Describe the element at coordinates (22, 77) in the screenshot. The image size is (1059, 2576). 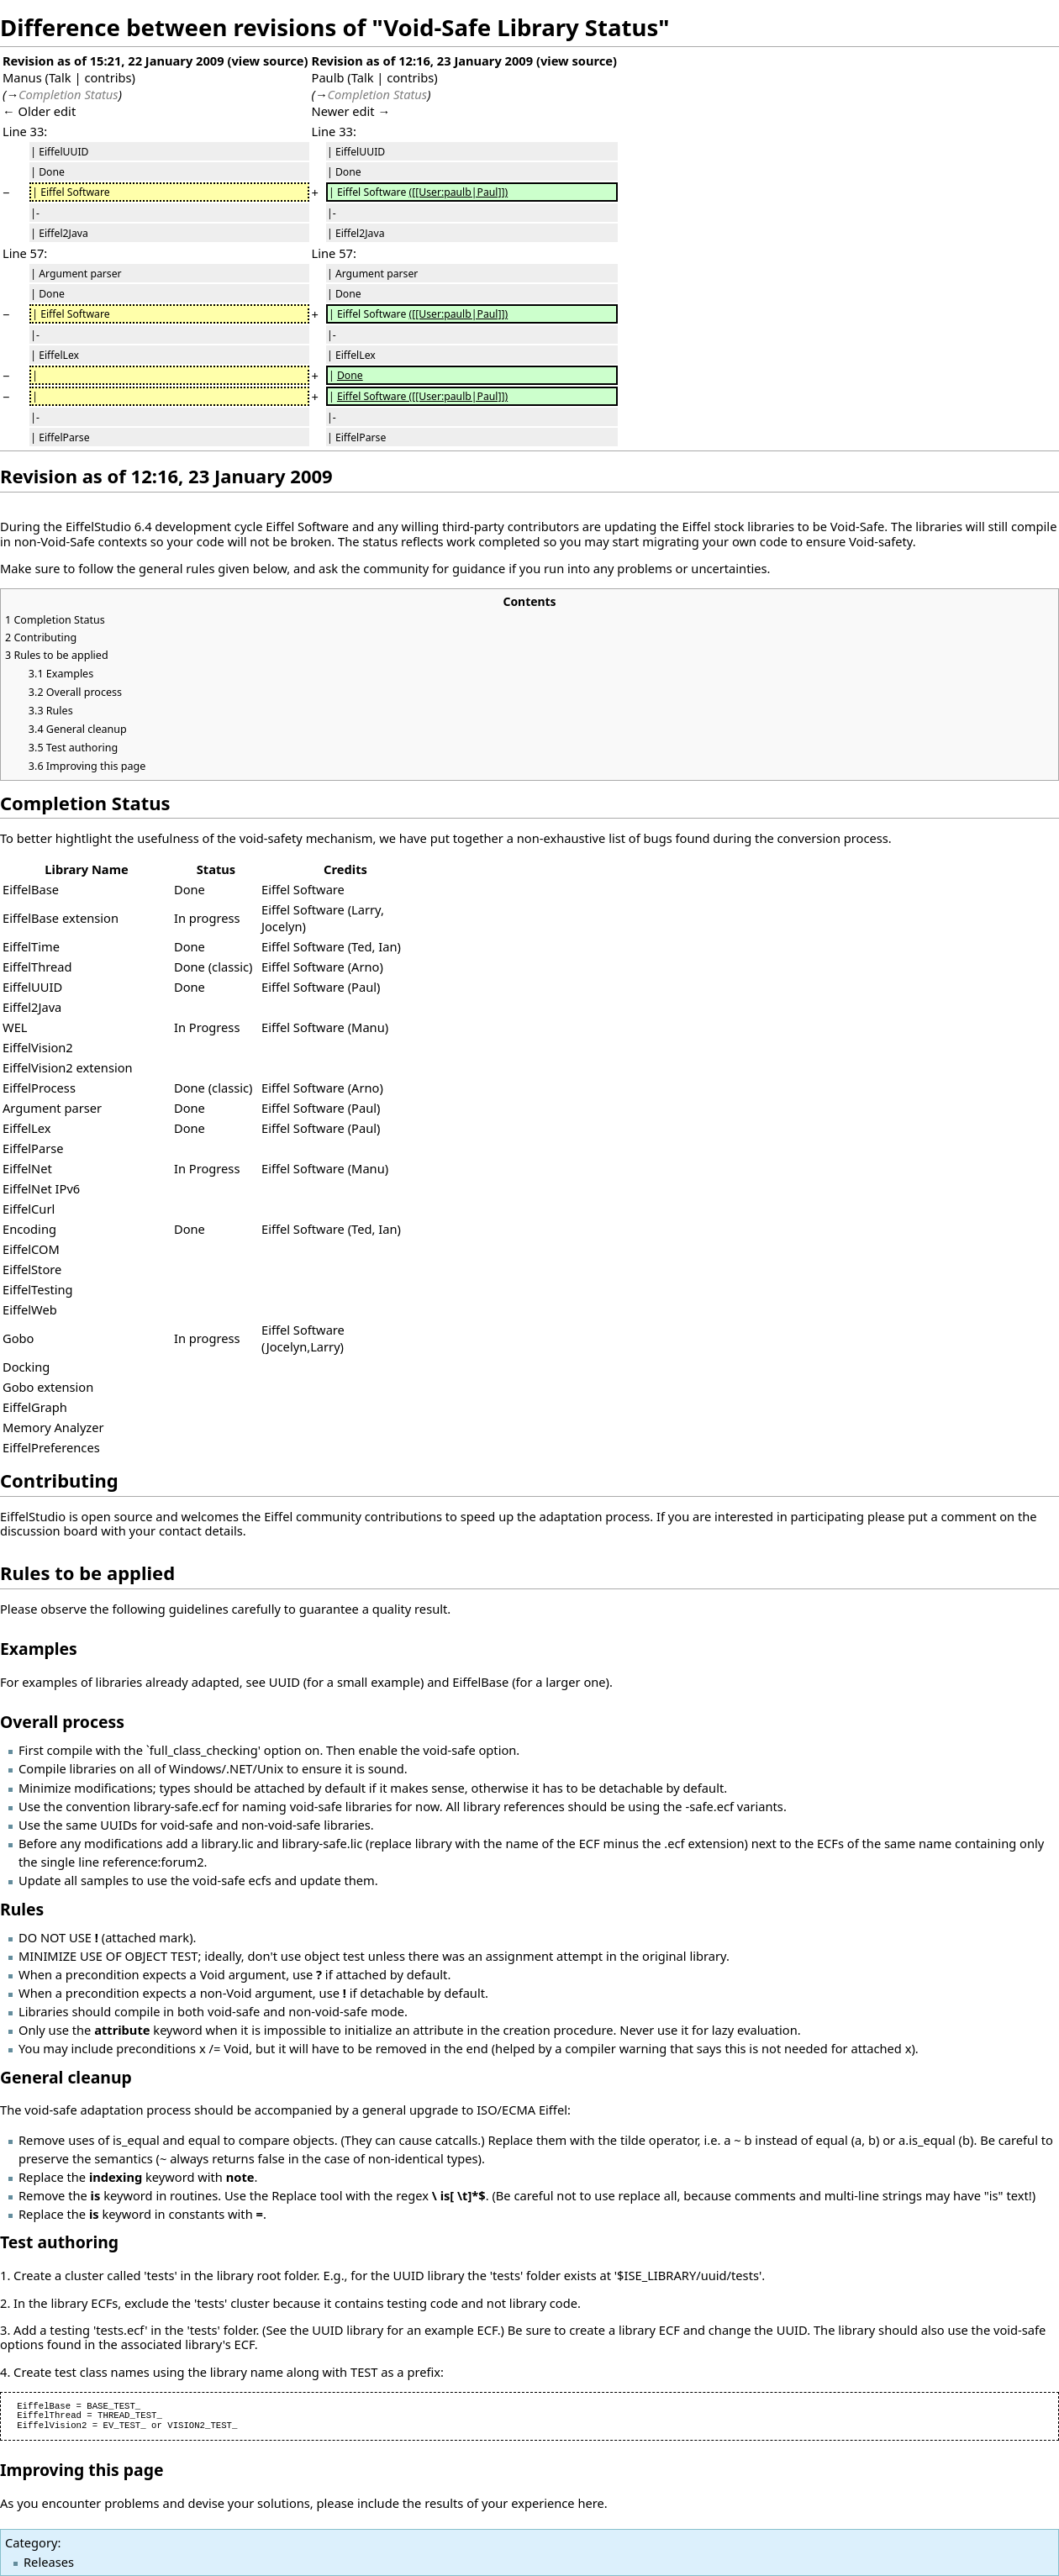
I see `Manus` at that location.